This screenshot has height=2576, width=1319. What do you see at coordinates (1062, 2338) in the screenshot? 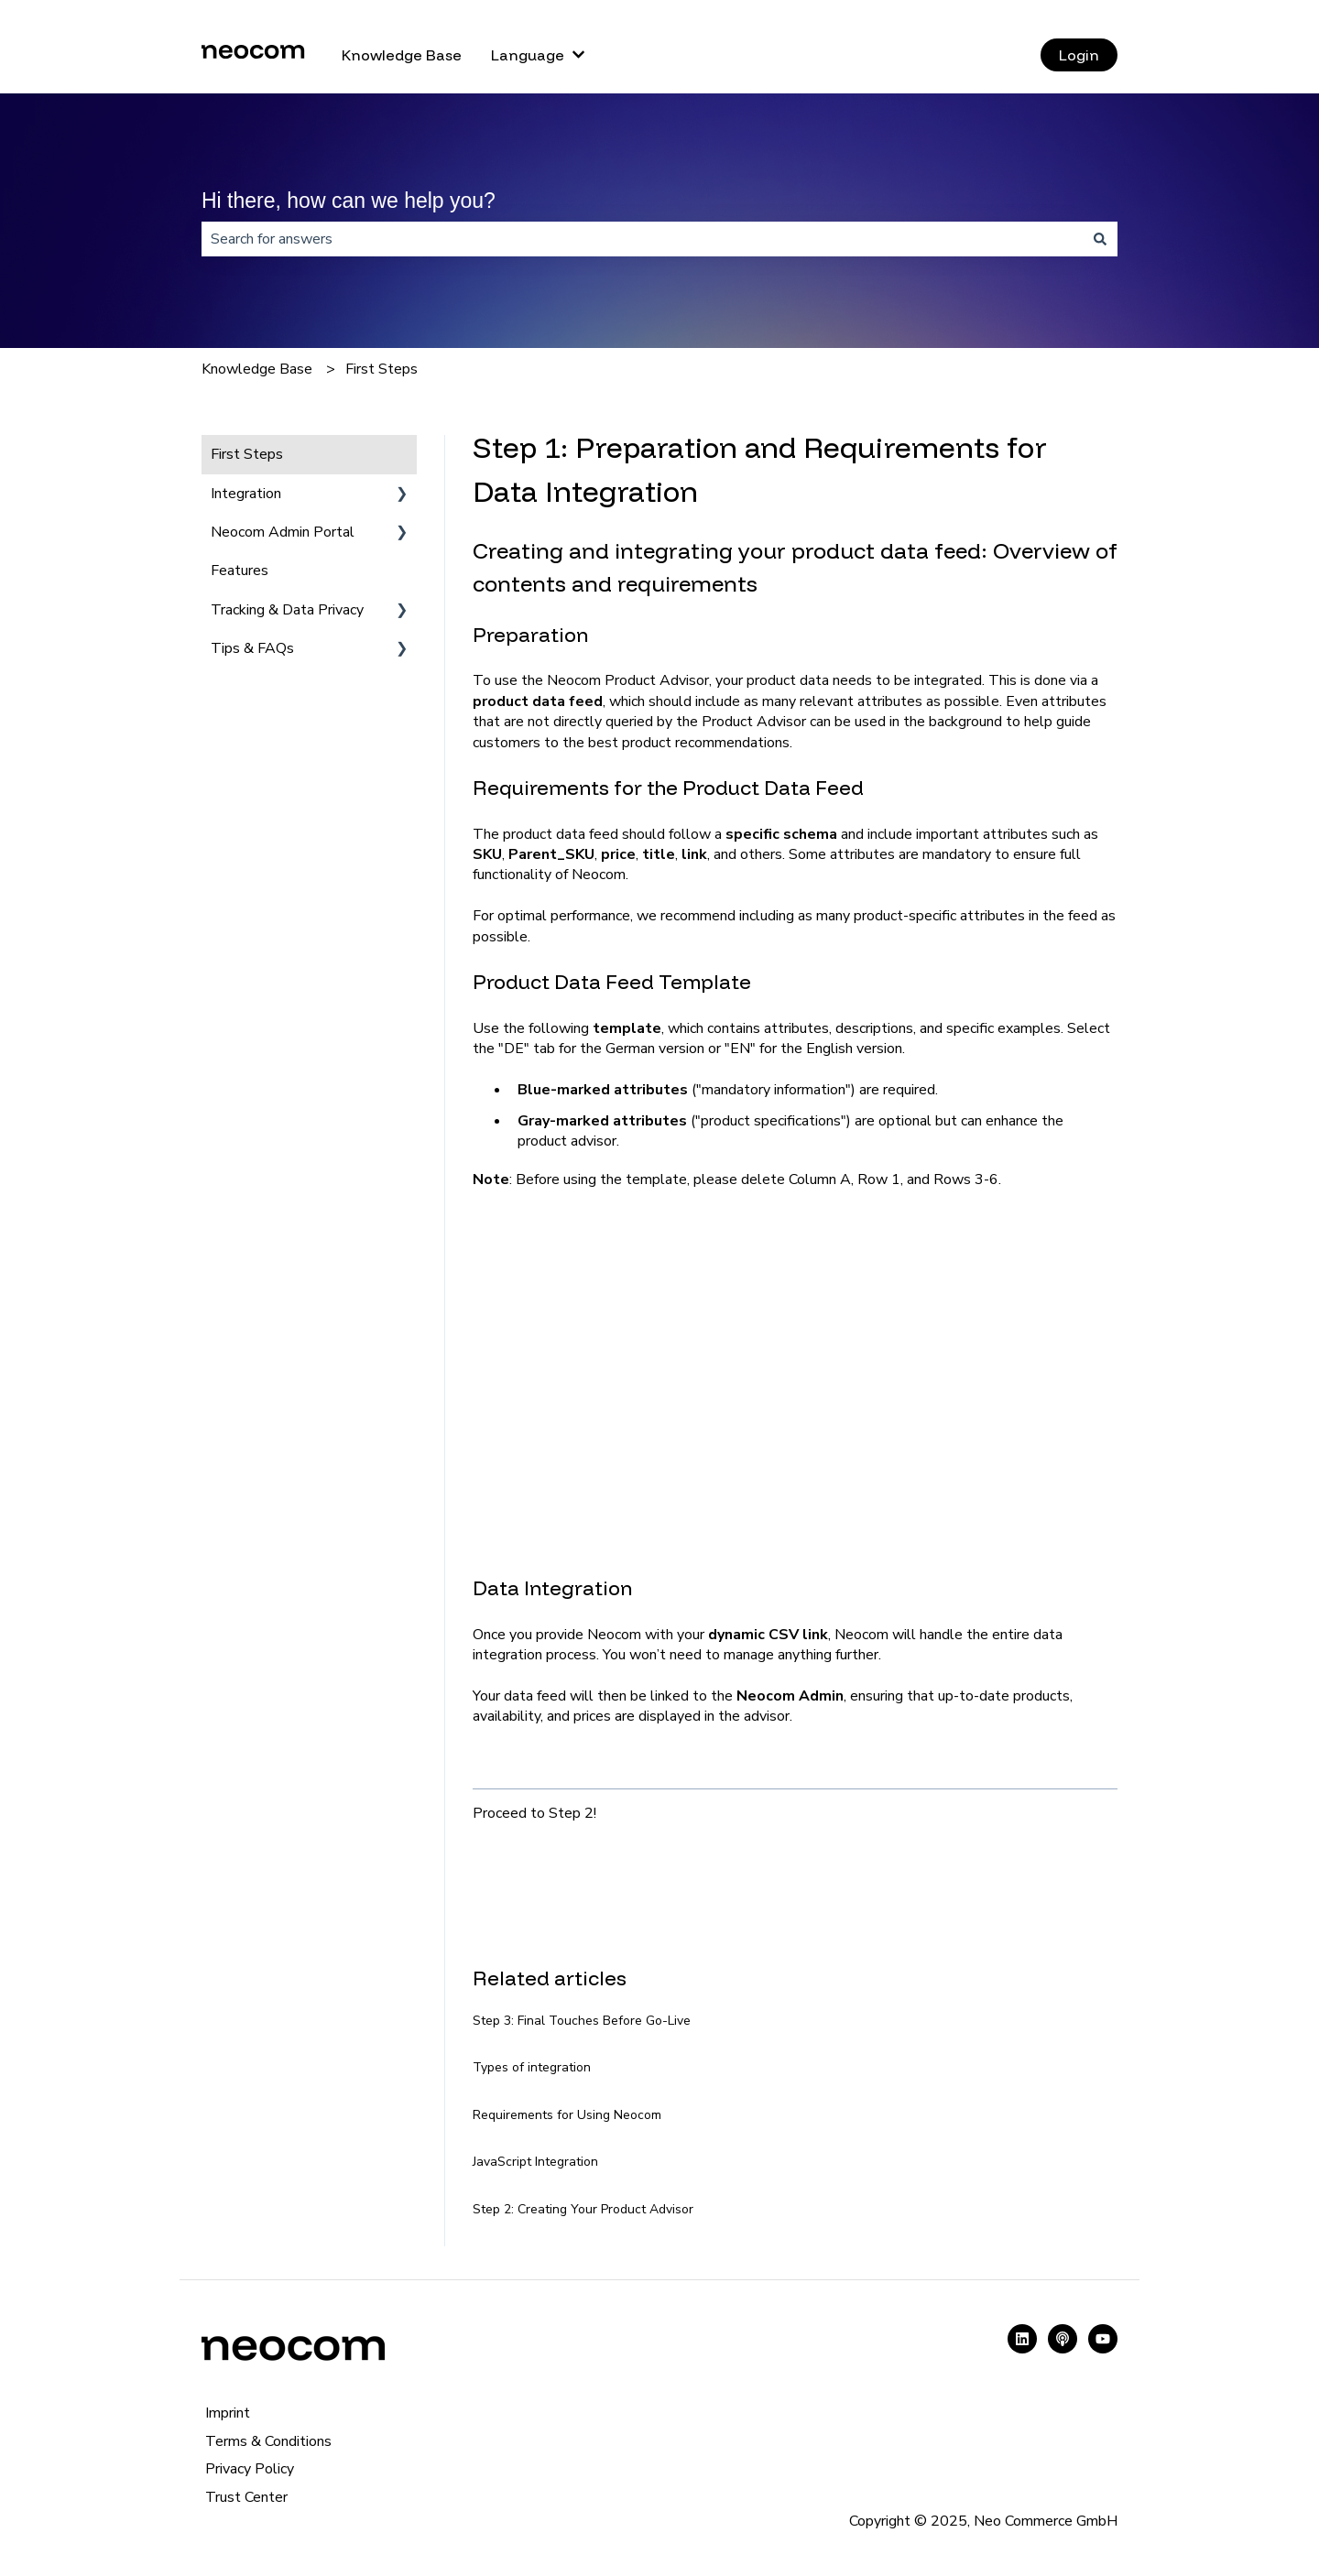
I see `[Listen to our Podcast]` at bounding box center [1062, 2338].